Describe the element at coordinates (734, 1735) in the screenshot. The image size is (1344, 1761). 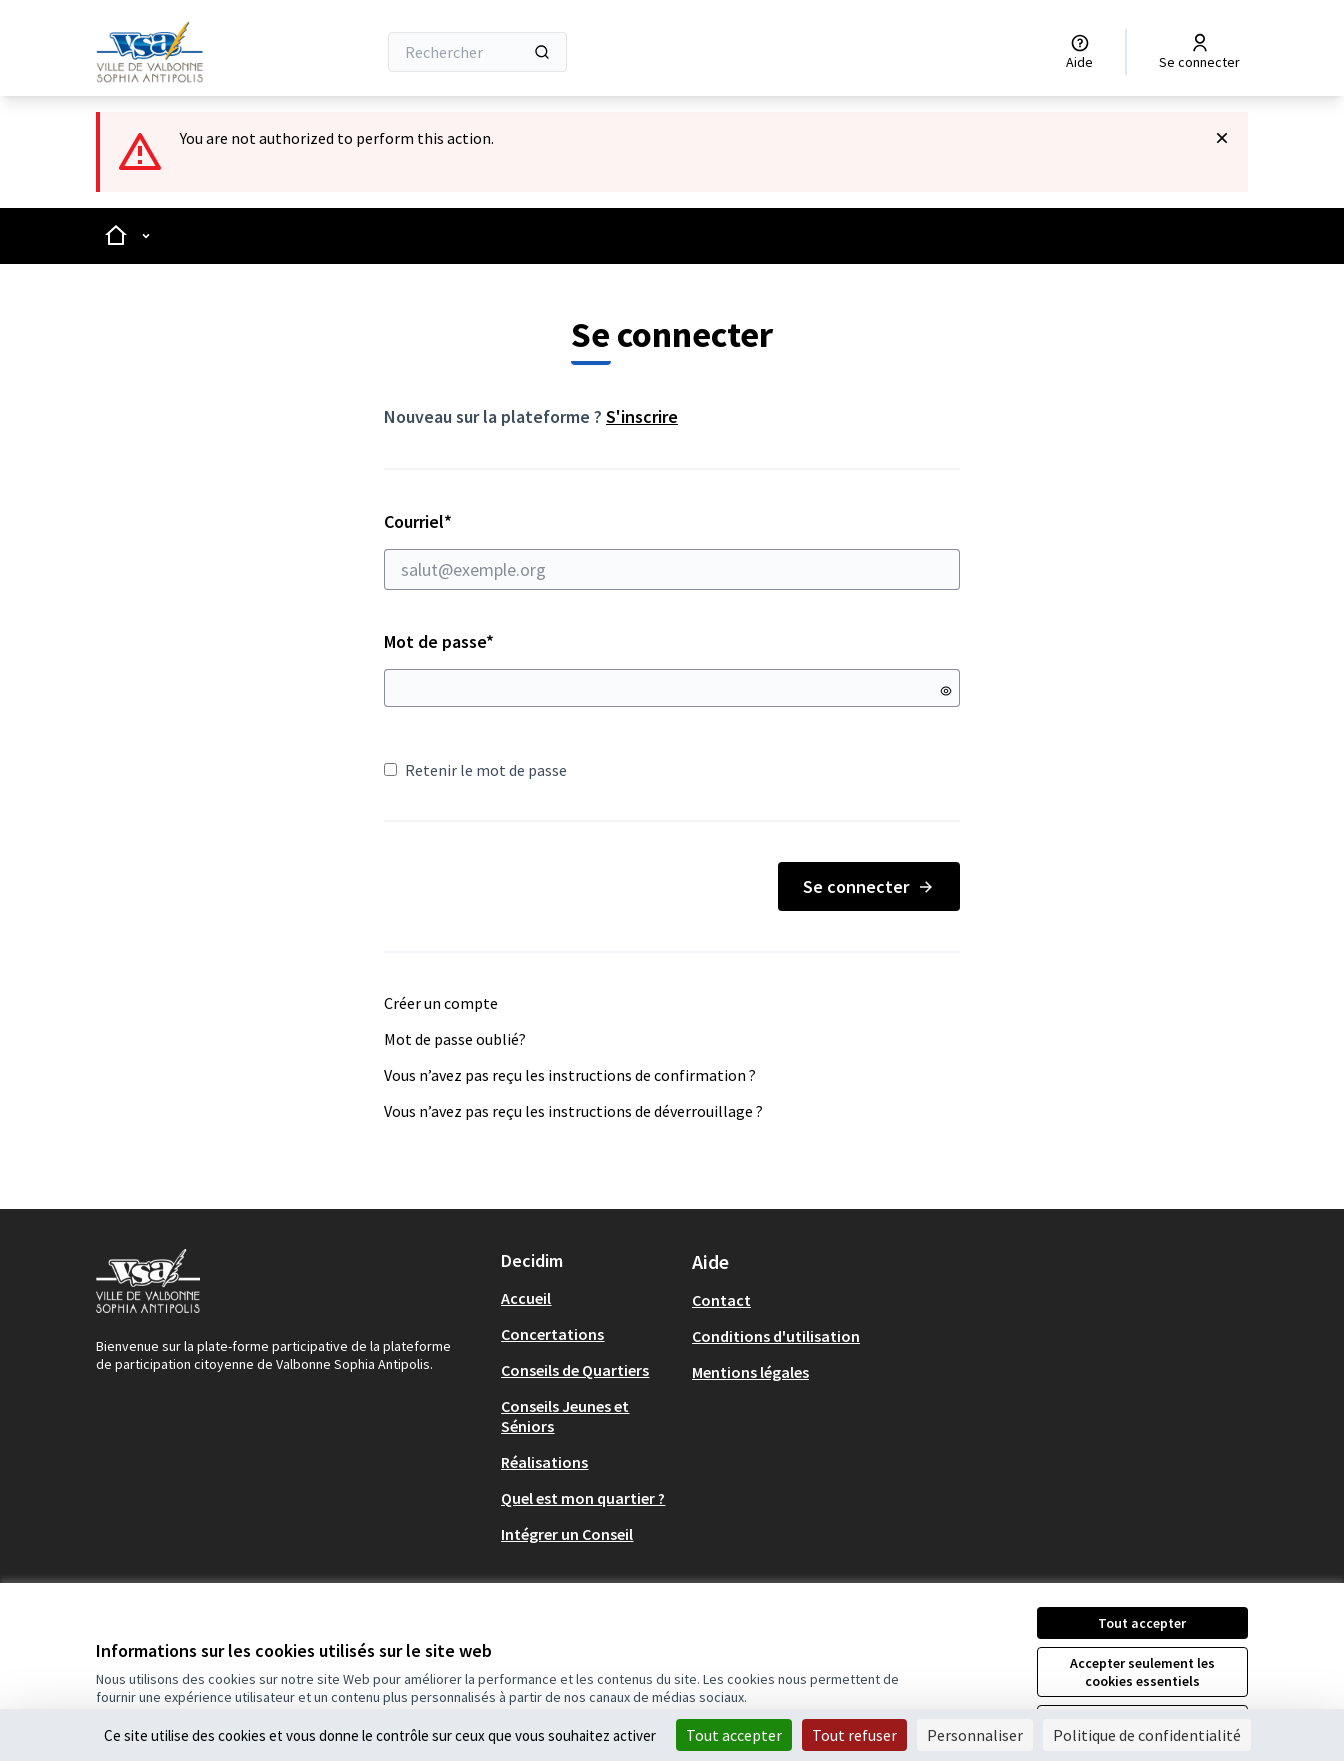
I see `Tout accepter [Cookies : Tout accepter]` at that location.